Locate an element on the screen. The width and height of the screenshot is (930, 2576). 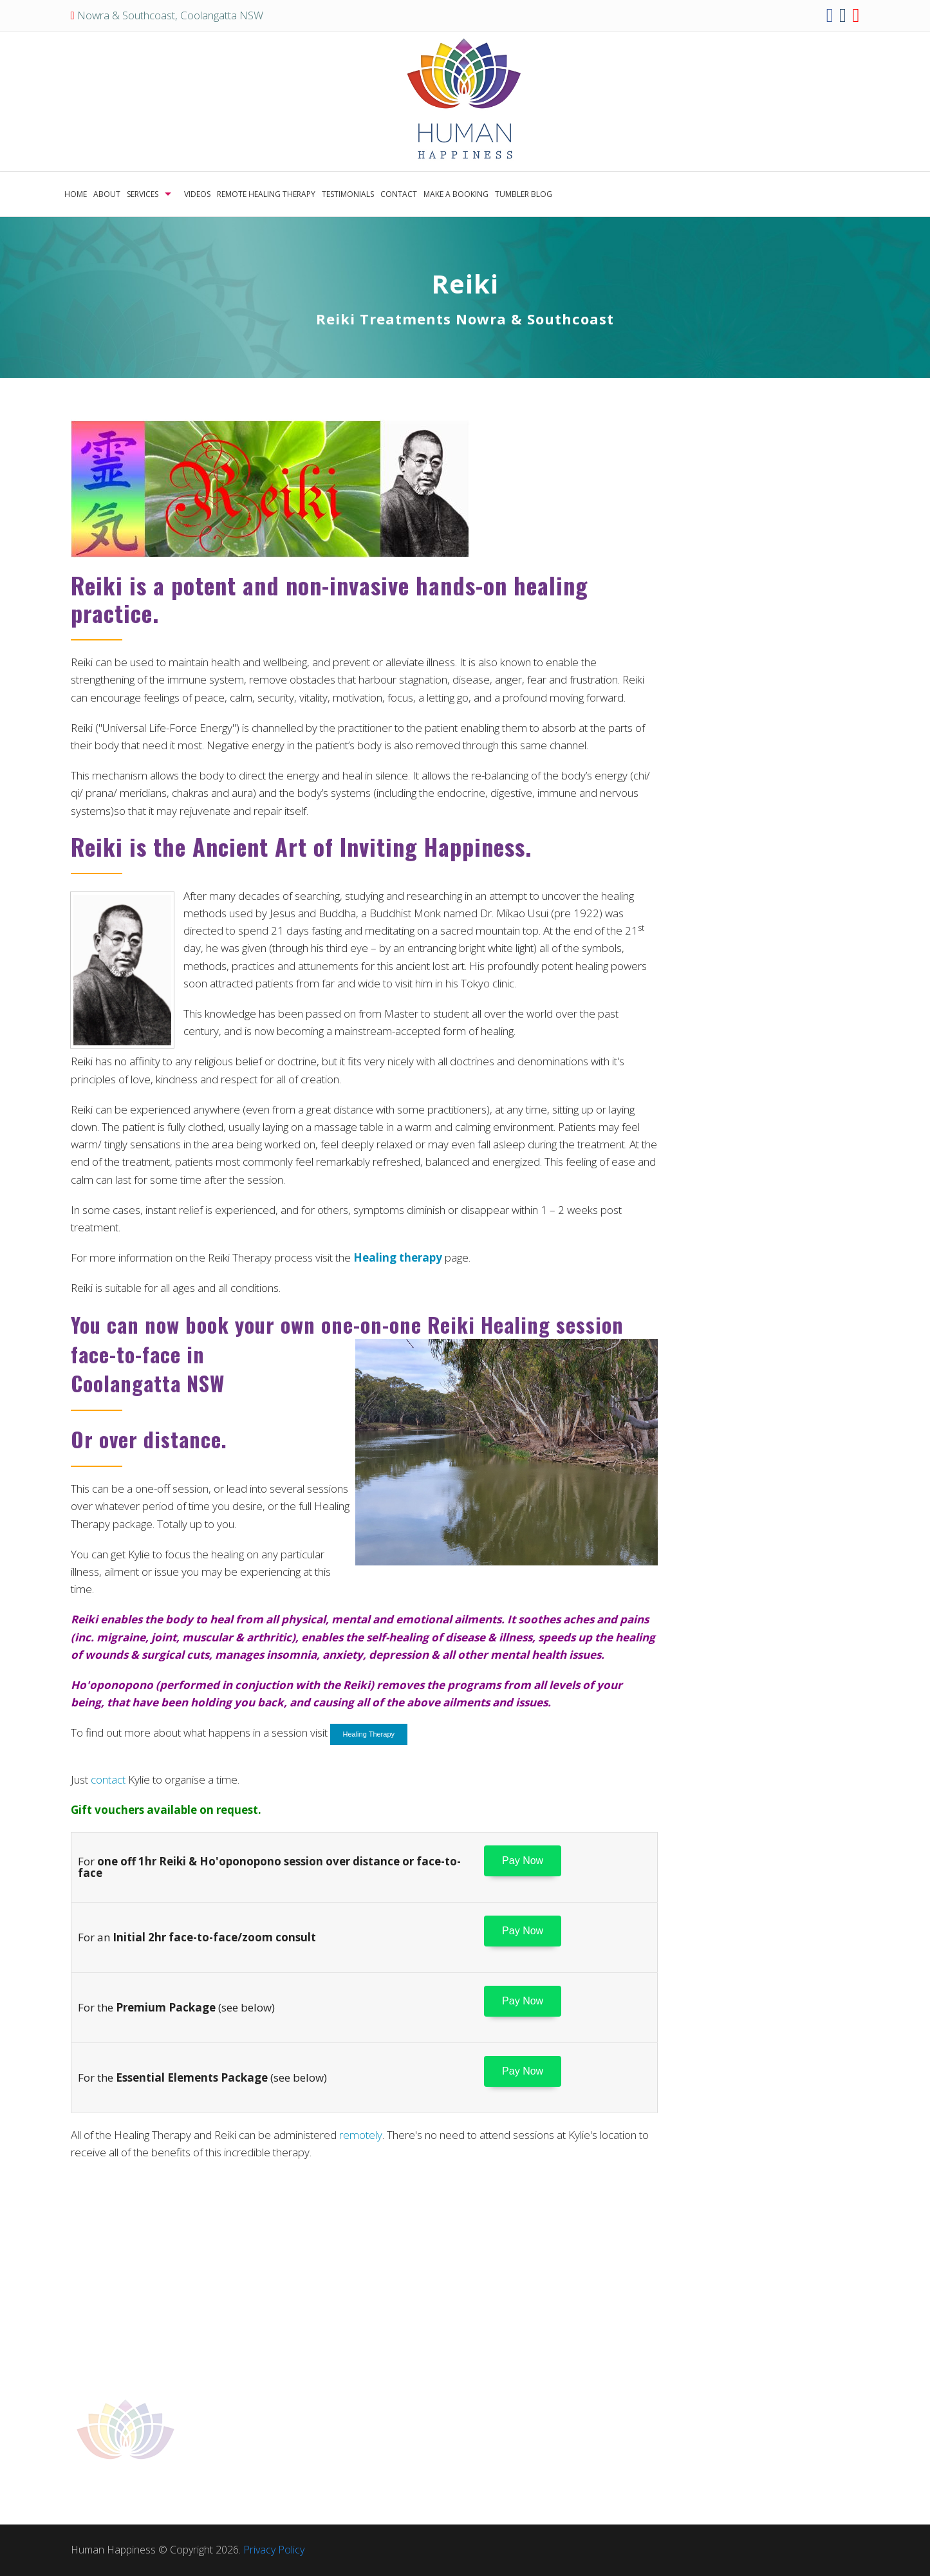
Healing therapy is located at coordinates (397, 1257).